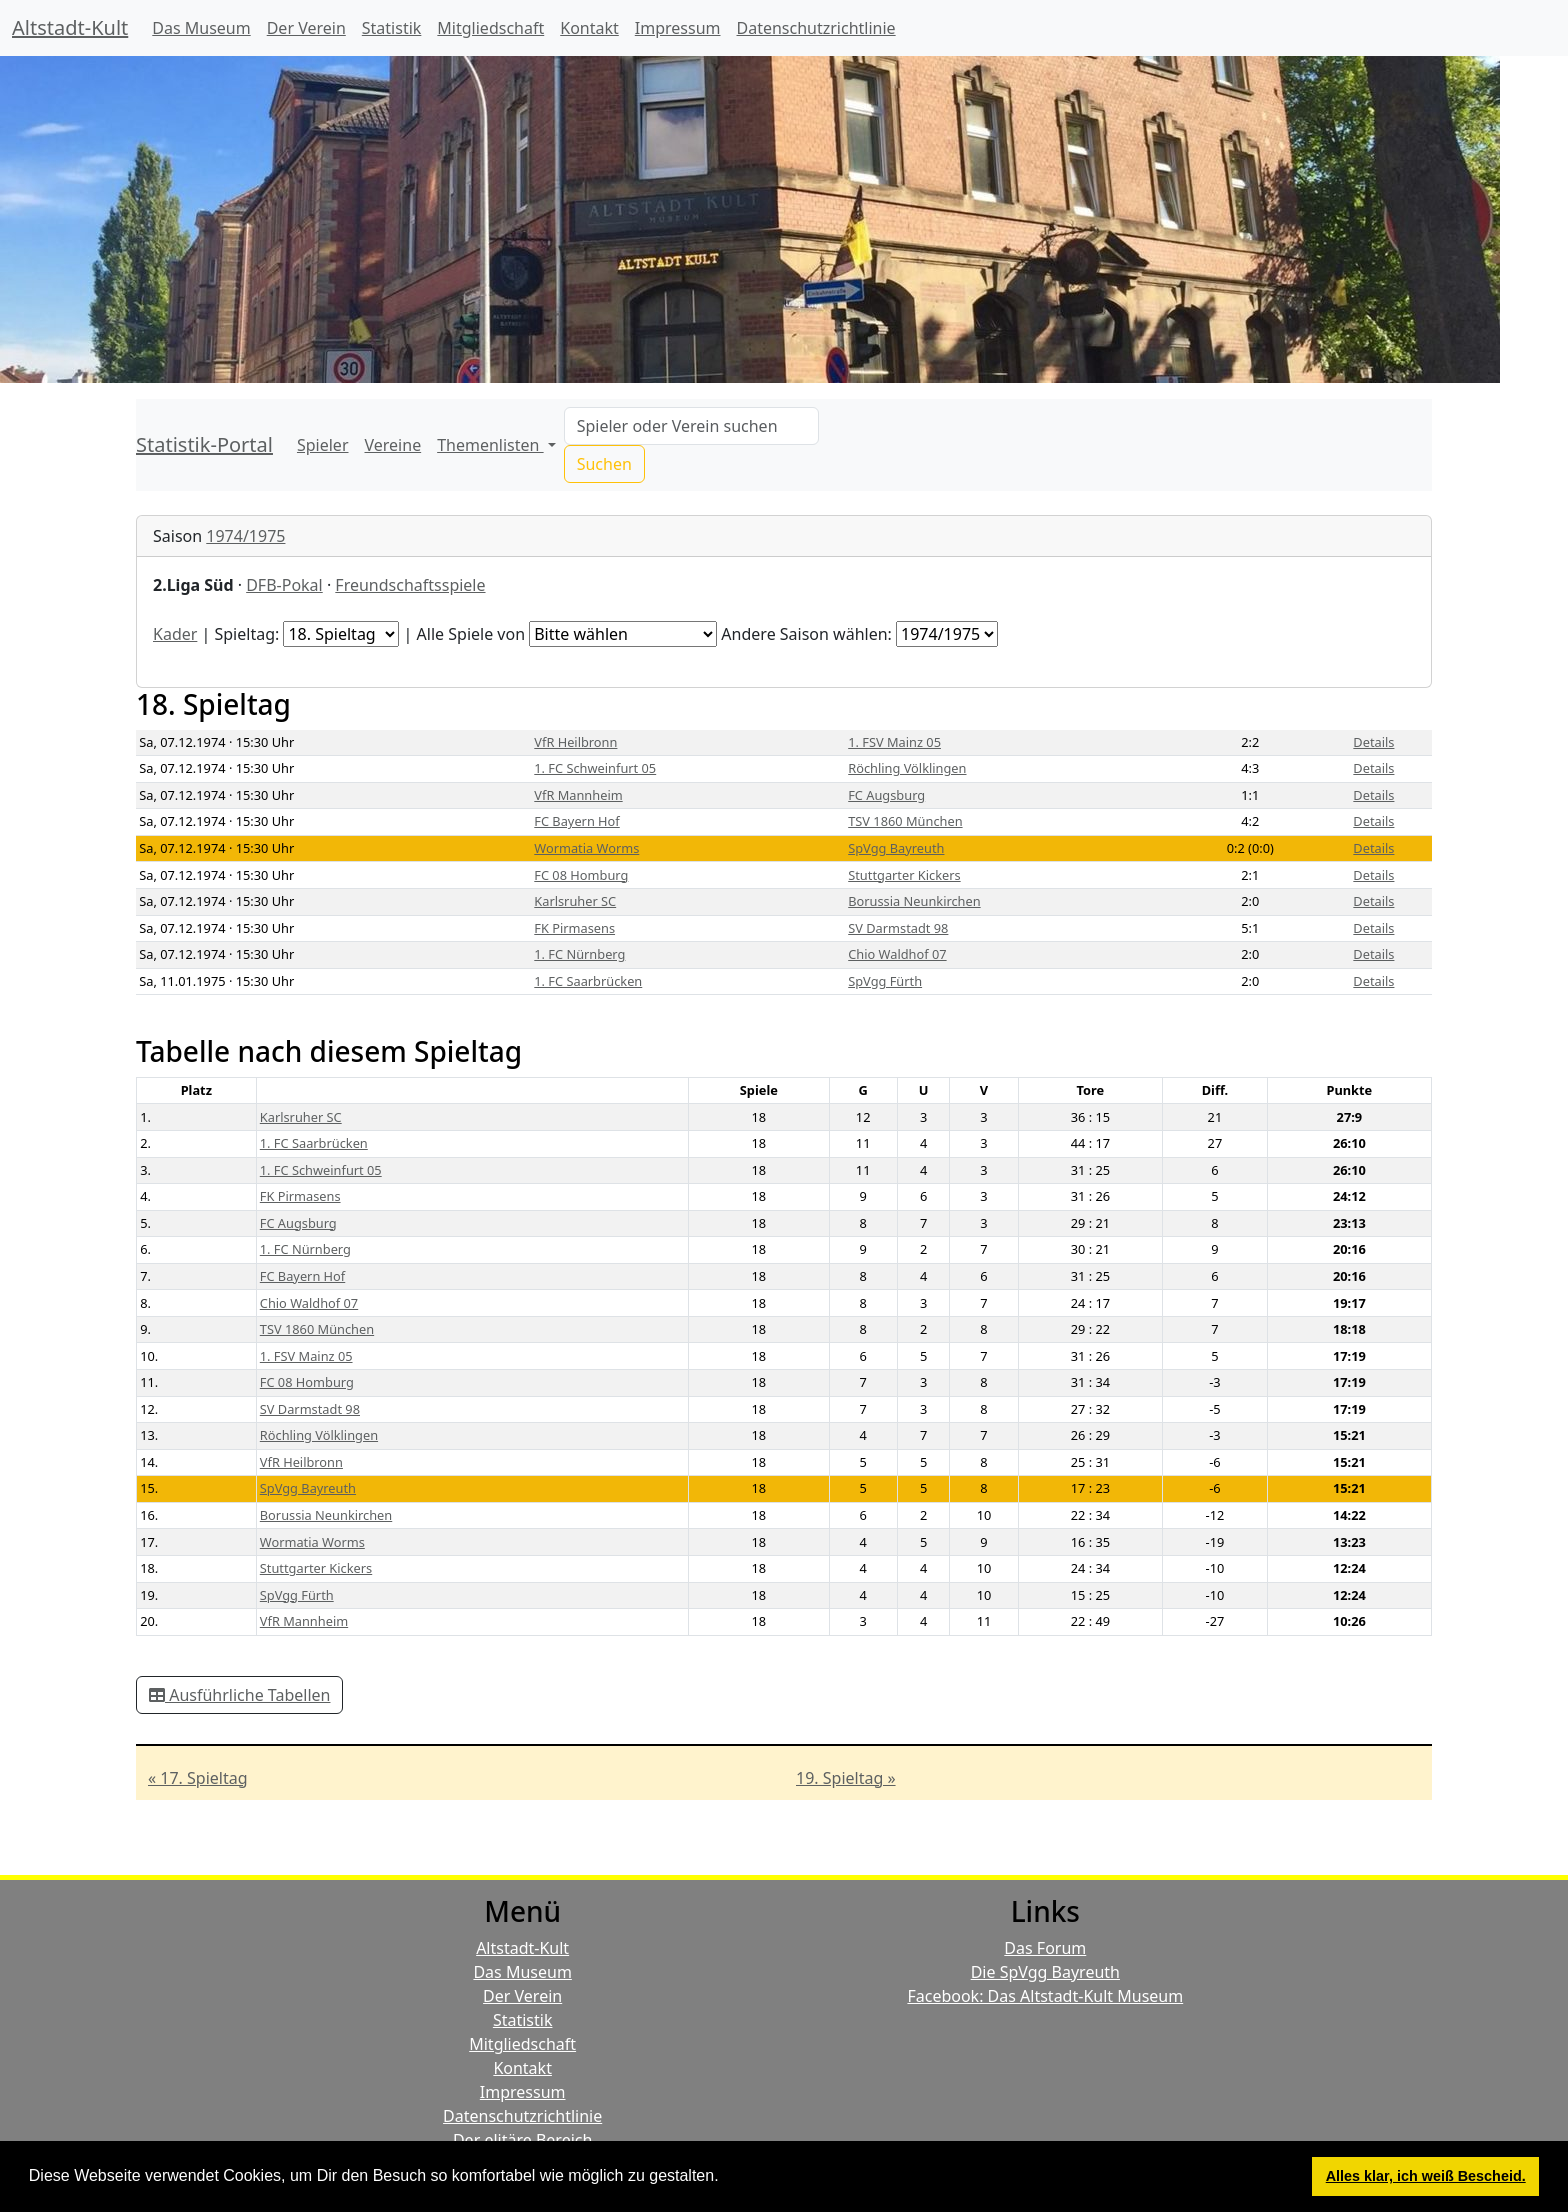 Image resolution: width=1568 pixels, height=2212 pixels. I want to click on SV Darmstadt 98, so click(898, 928).